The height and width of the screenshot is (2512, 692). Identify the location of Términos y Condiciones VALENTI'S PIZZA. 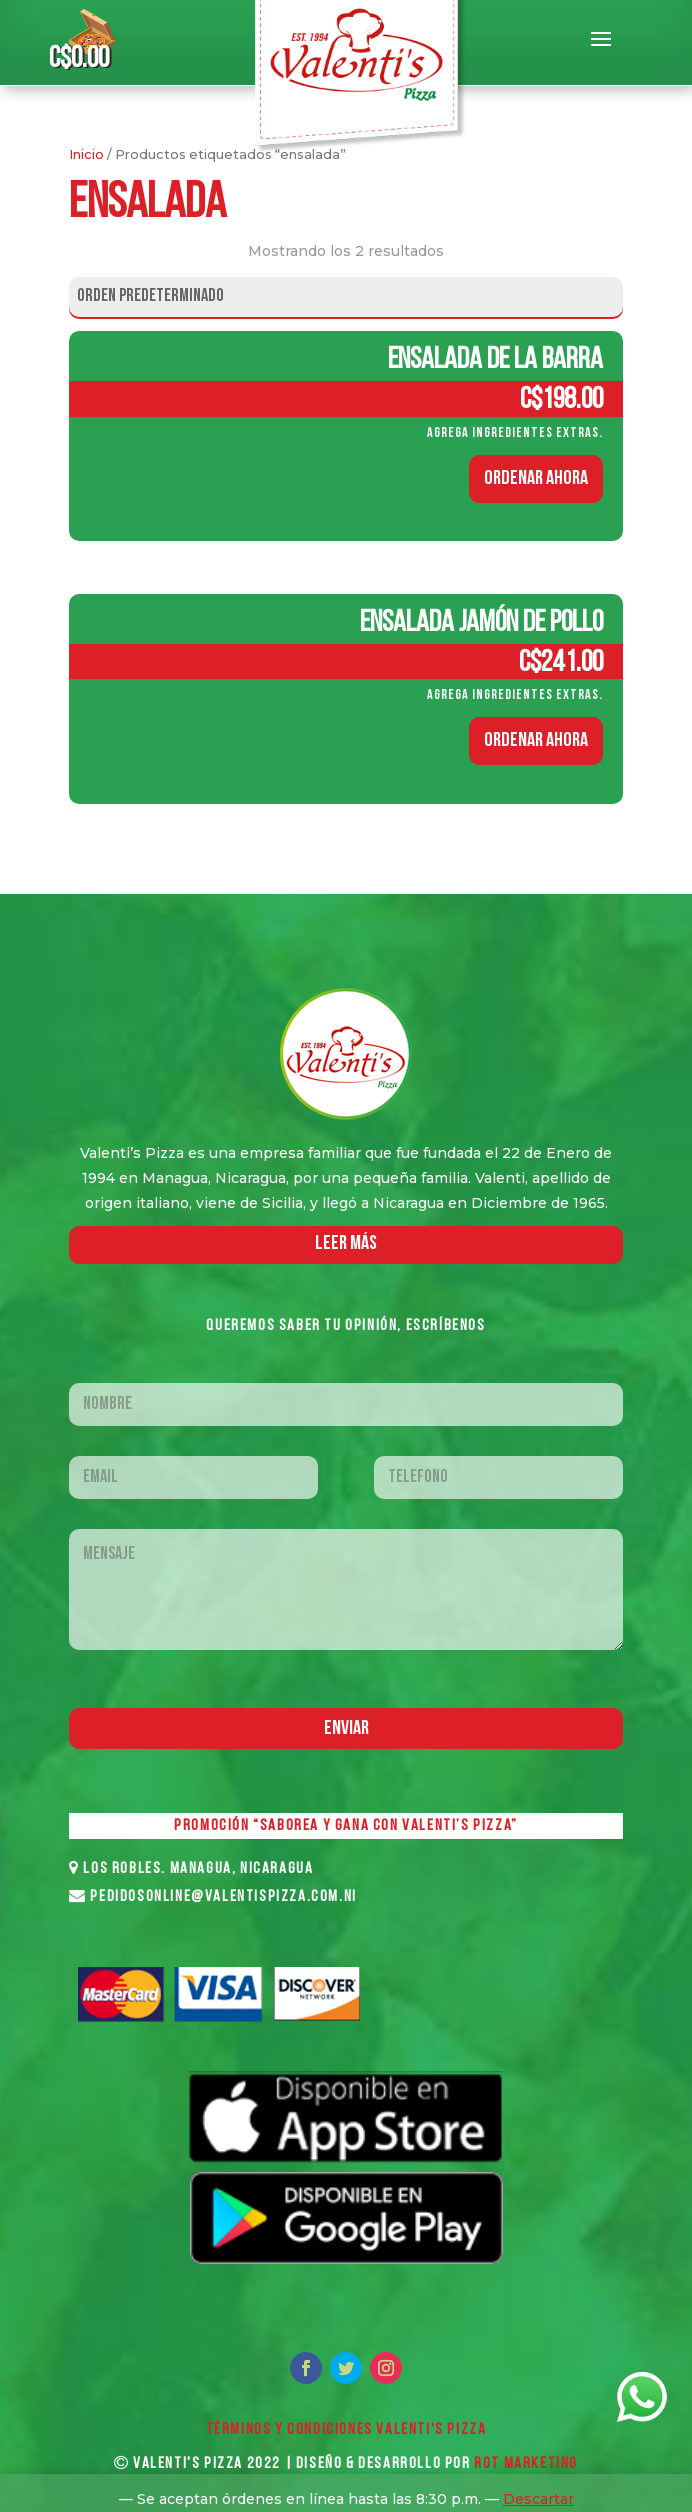
(346, 2430).